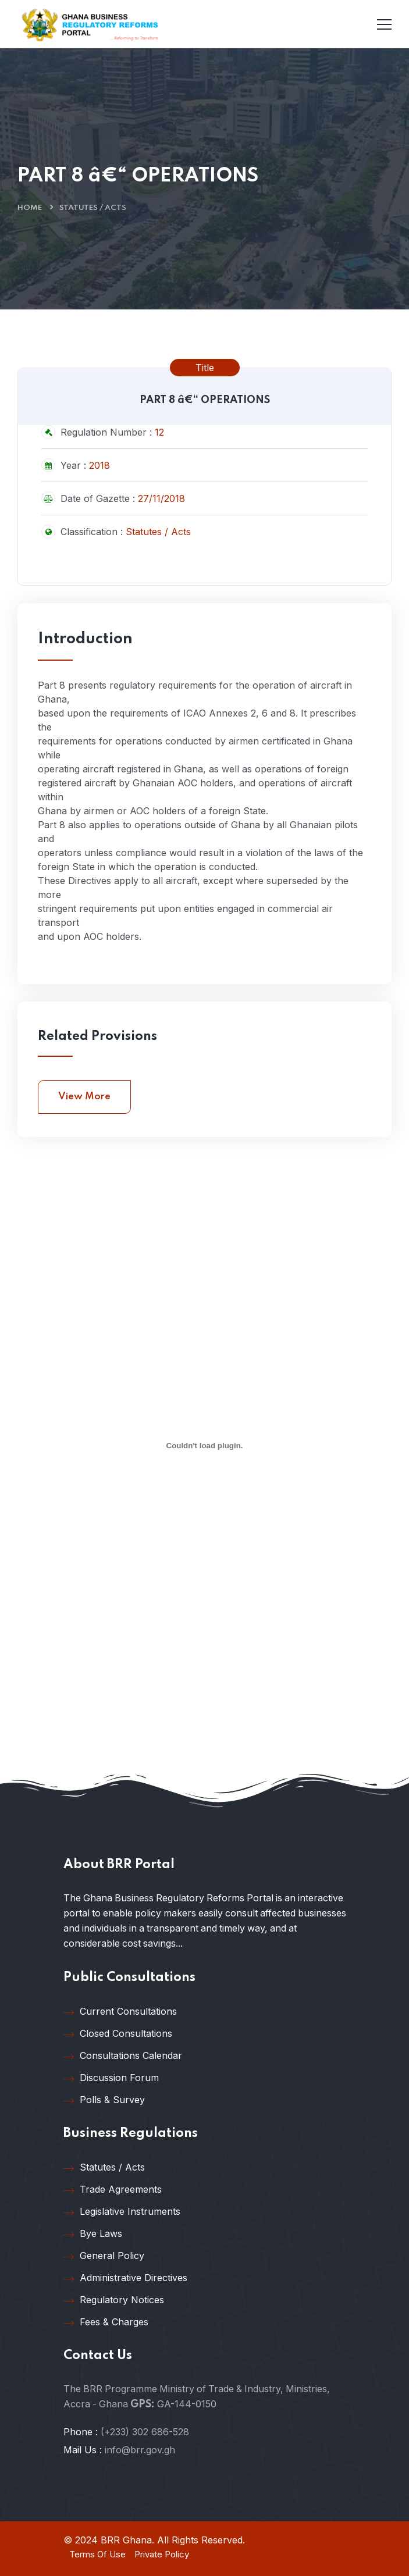  What do you see at coordinates (113, 2300) in the screenshot?
I see `Regulatory Notices` at bounding box center [113, 2300].